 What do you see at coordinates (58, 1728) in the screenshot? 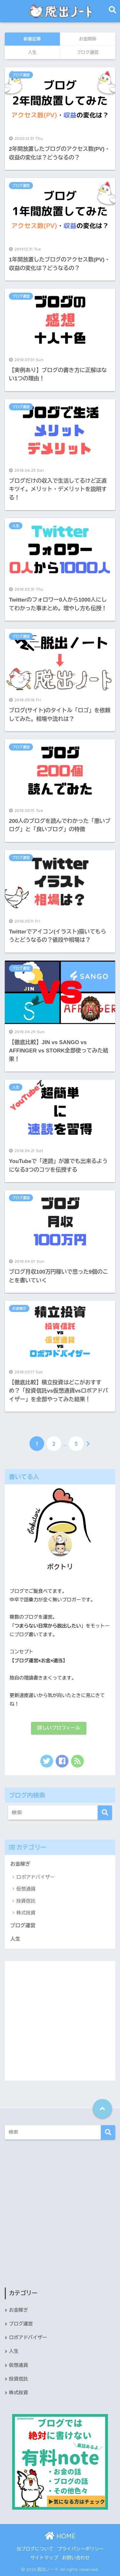
I see `詳しいプロフィール` at bounding box center [58, 1728].